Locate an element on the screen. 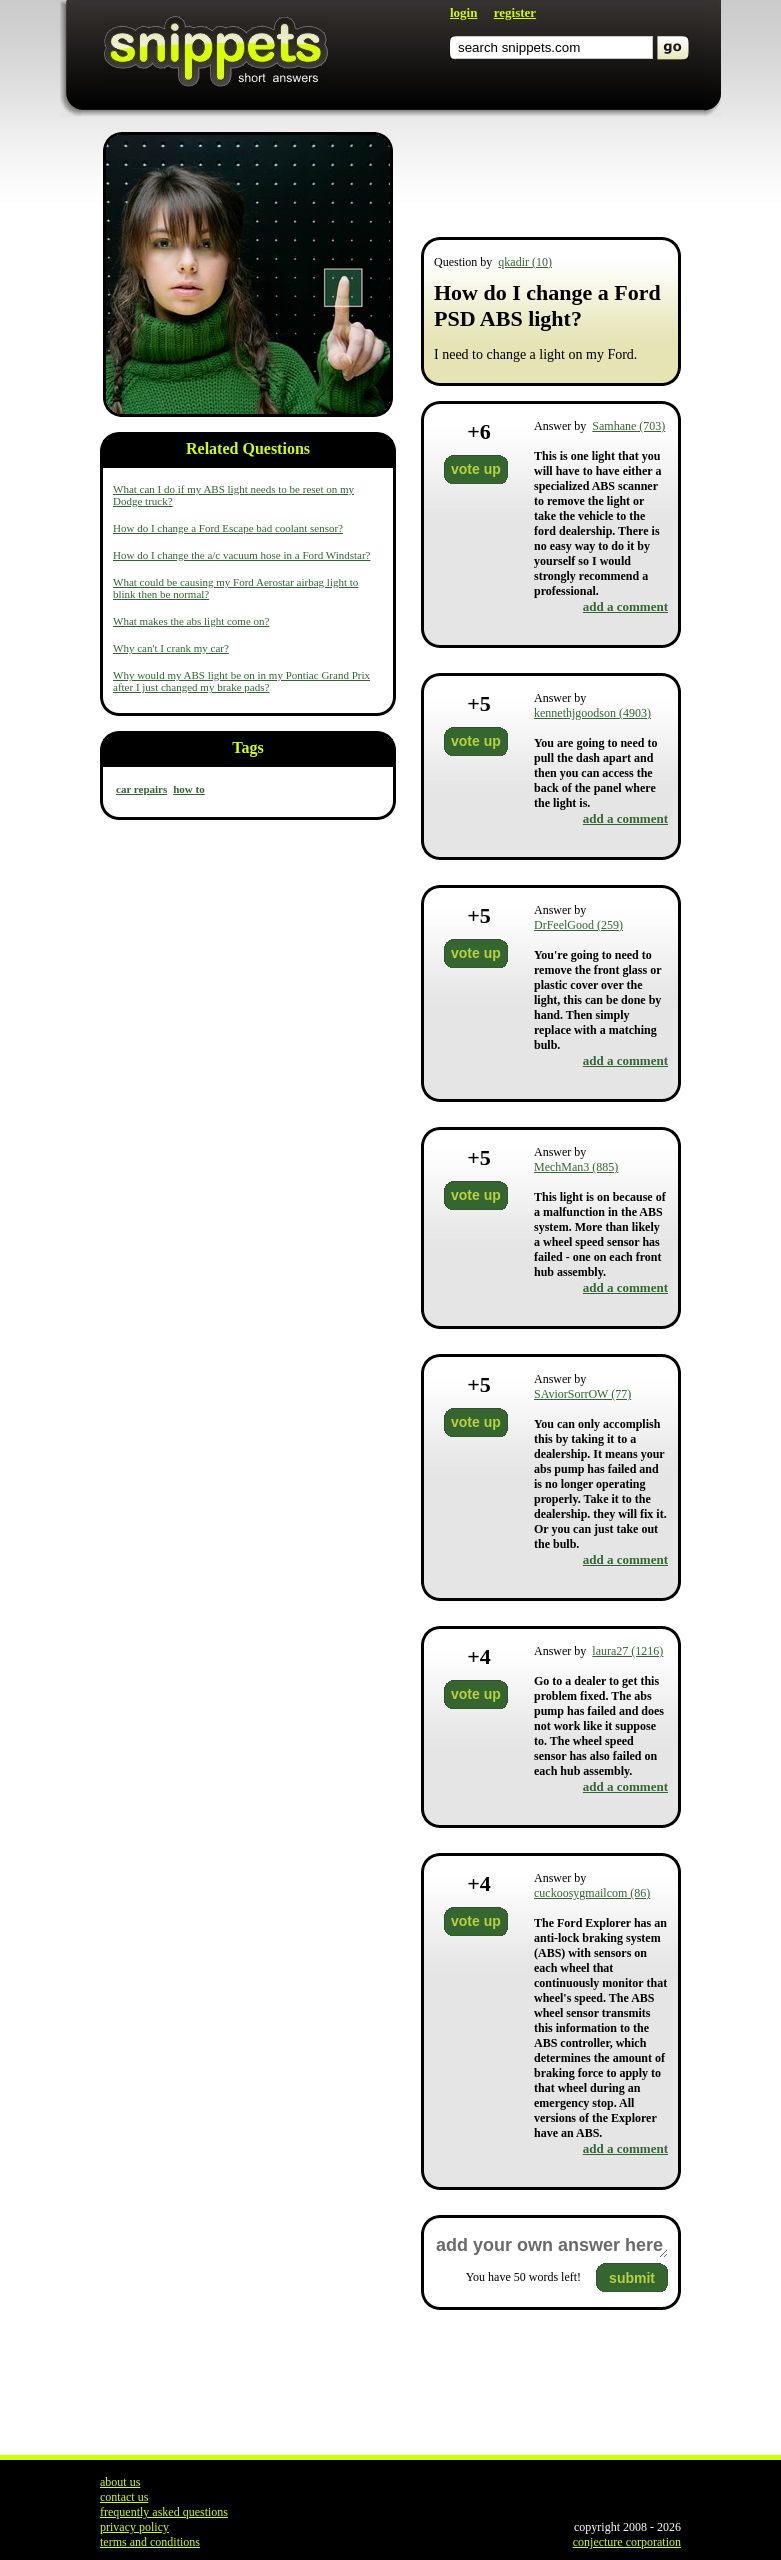 The width and height of the screenshot is (781, 2560). Why can't I crank my car? is located at coordinates (171, 648).